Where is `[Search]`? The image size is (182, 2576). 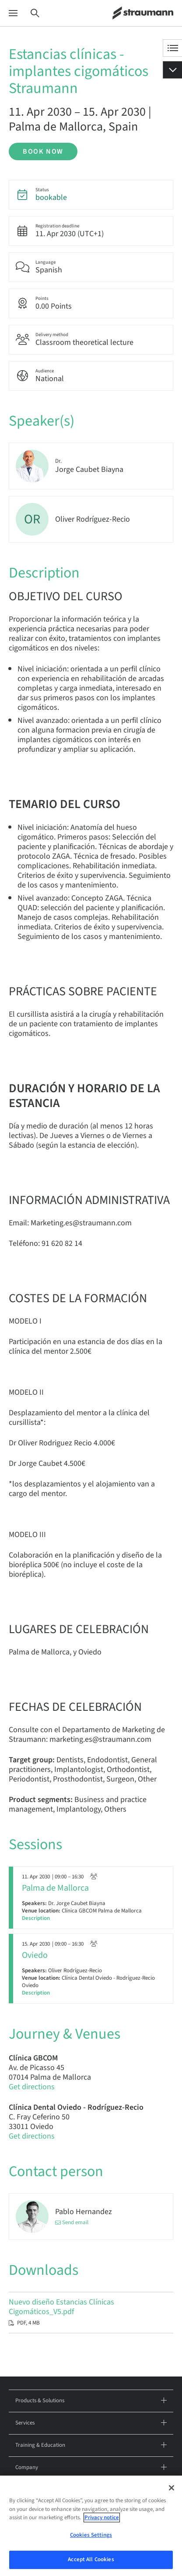 [Search] is located at coordinates (35, 13).